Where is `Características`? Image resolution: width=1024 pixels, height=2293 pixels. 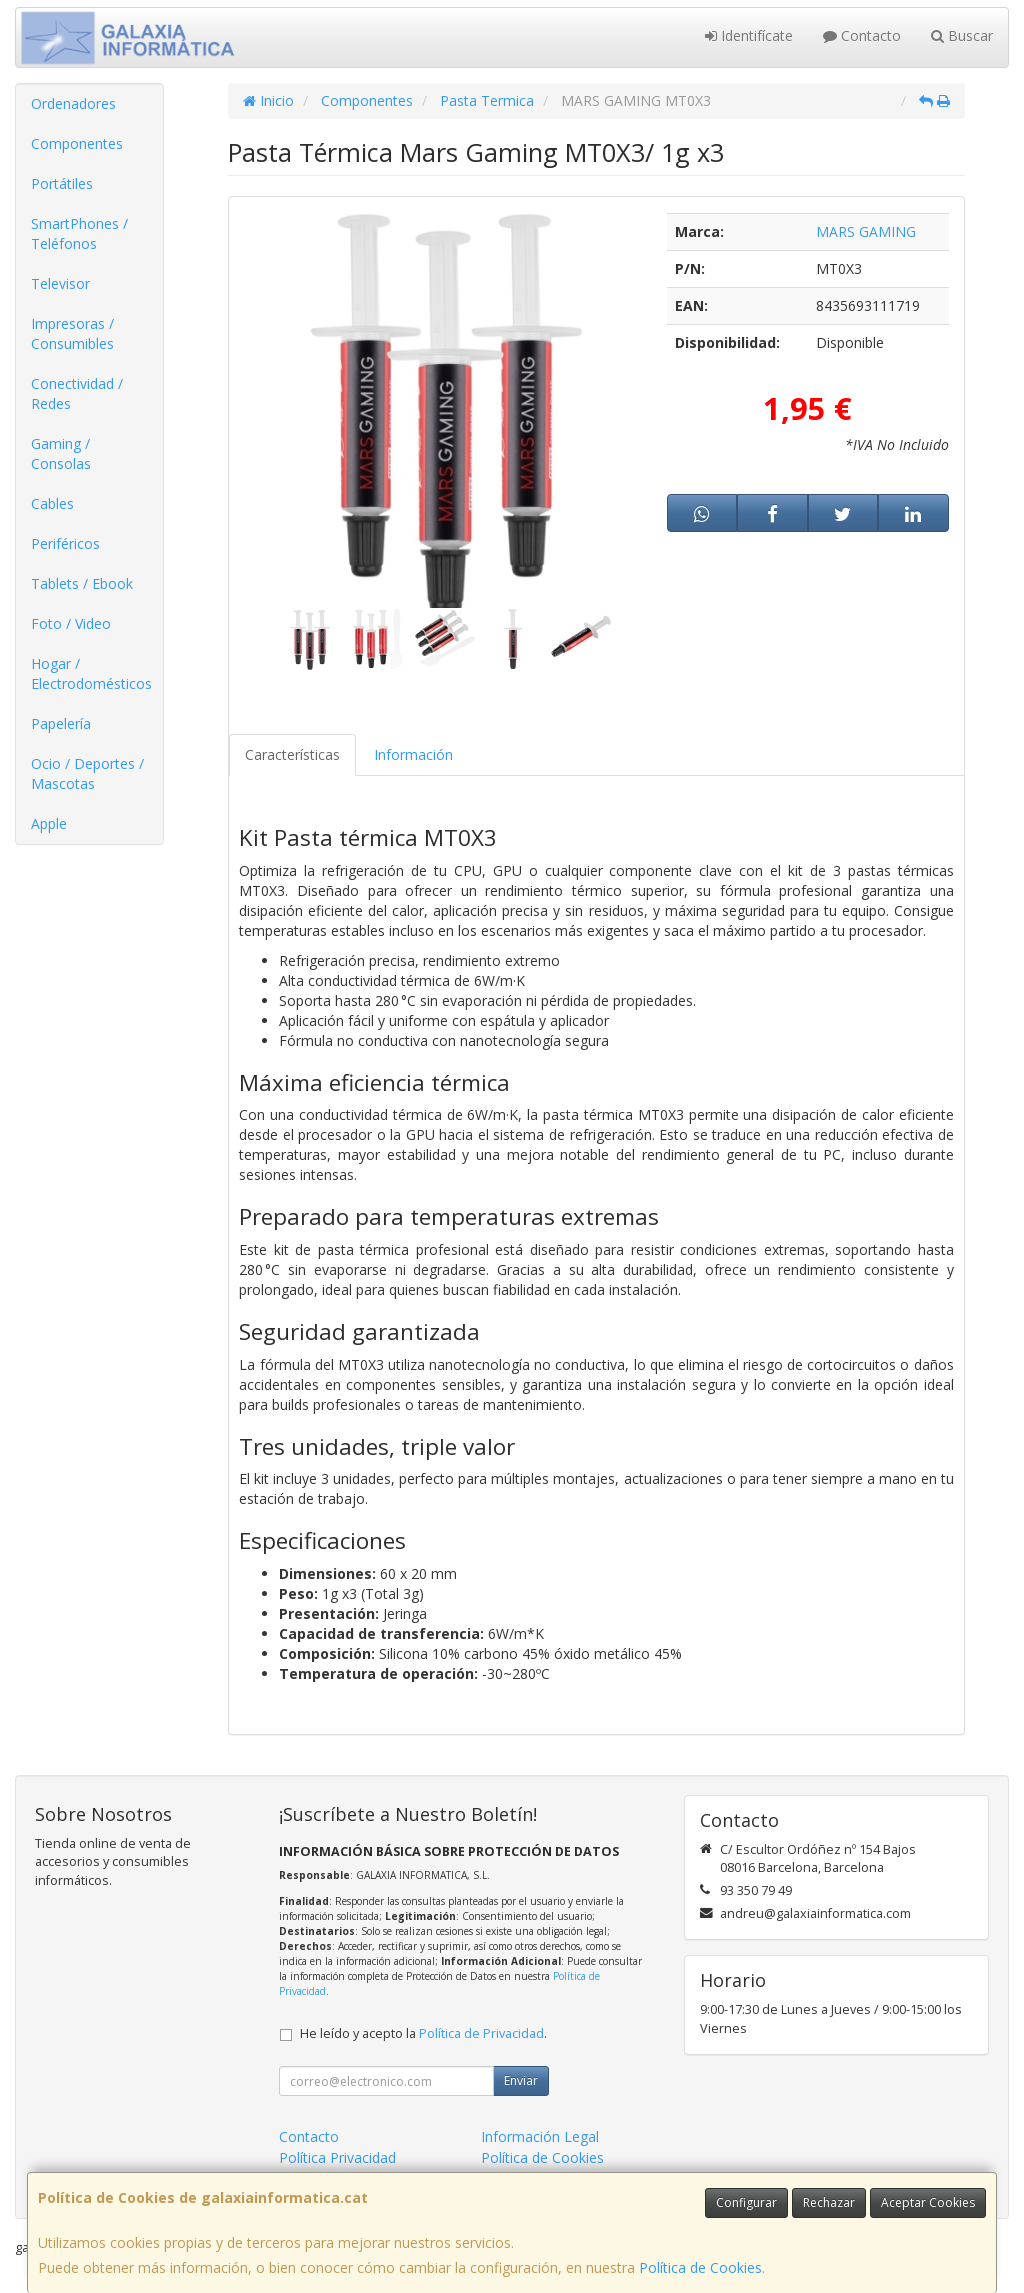 Características is located at coordinates (292, 754).